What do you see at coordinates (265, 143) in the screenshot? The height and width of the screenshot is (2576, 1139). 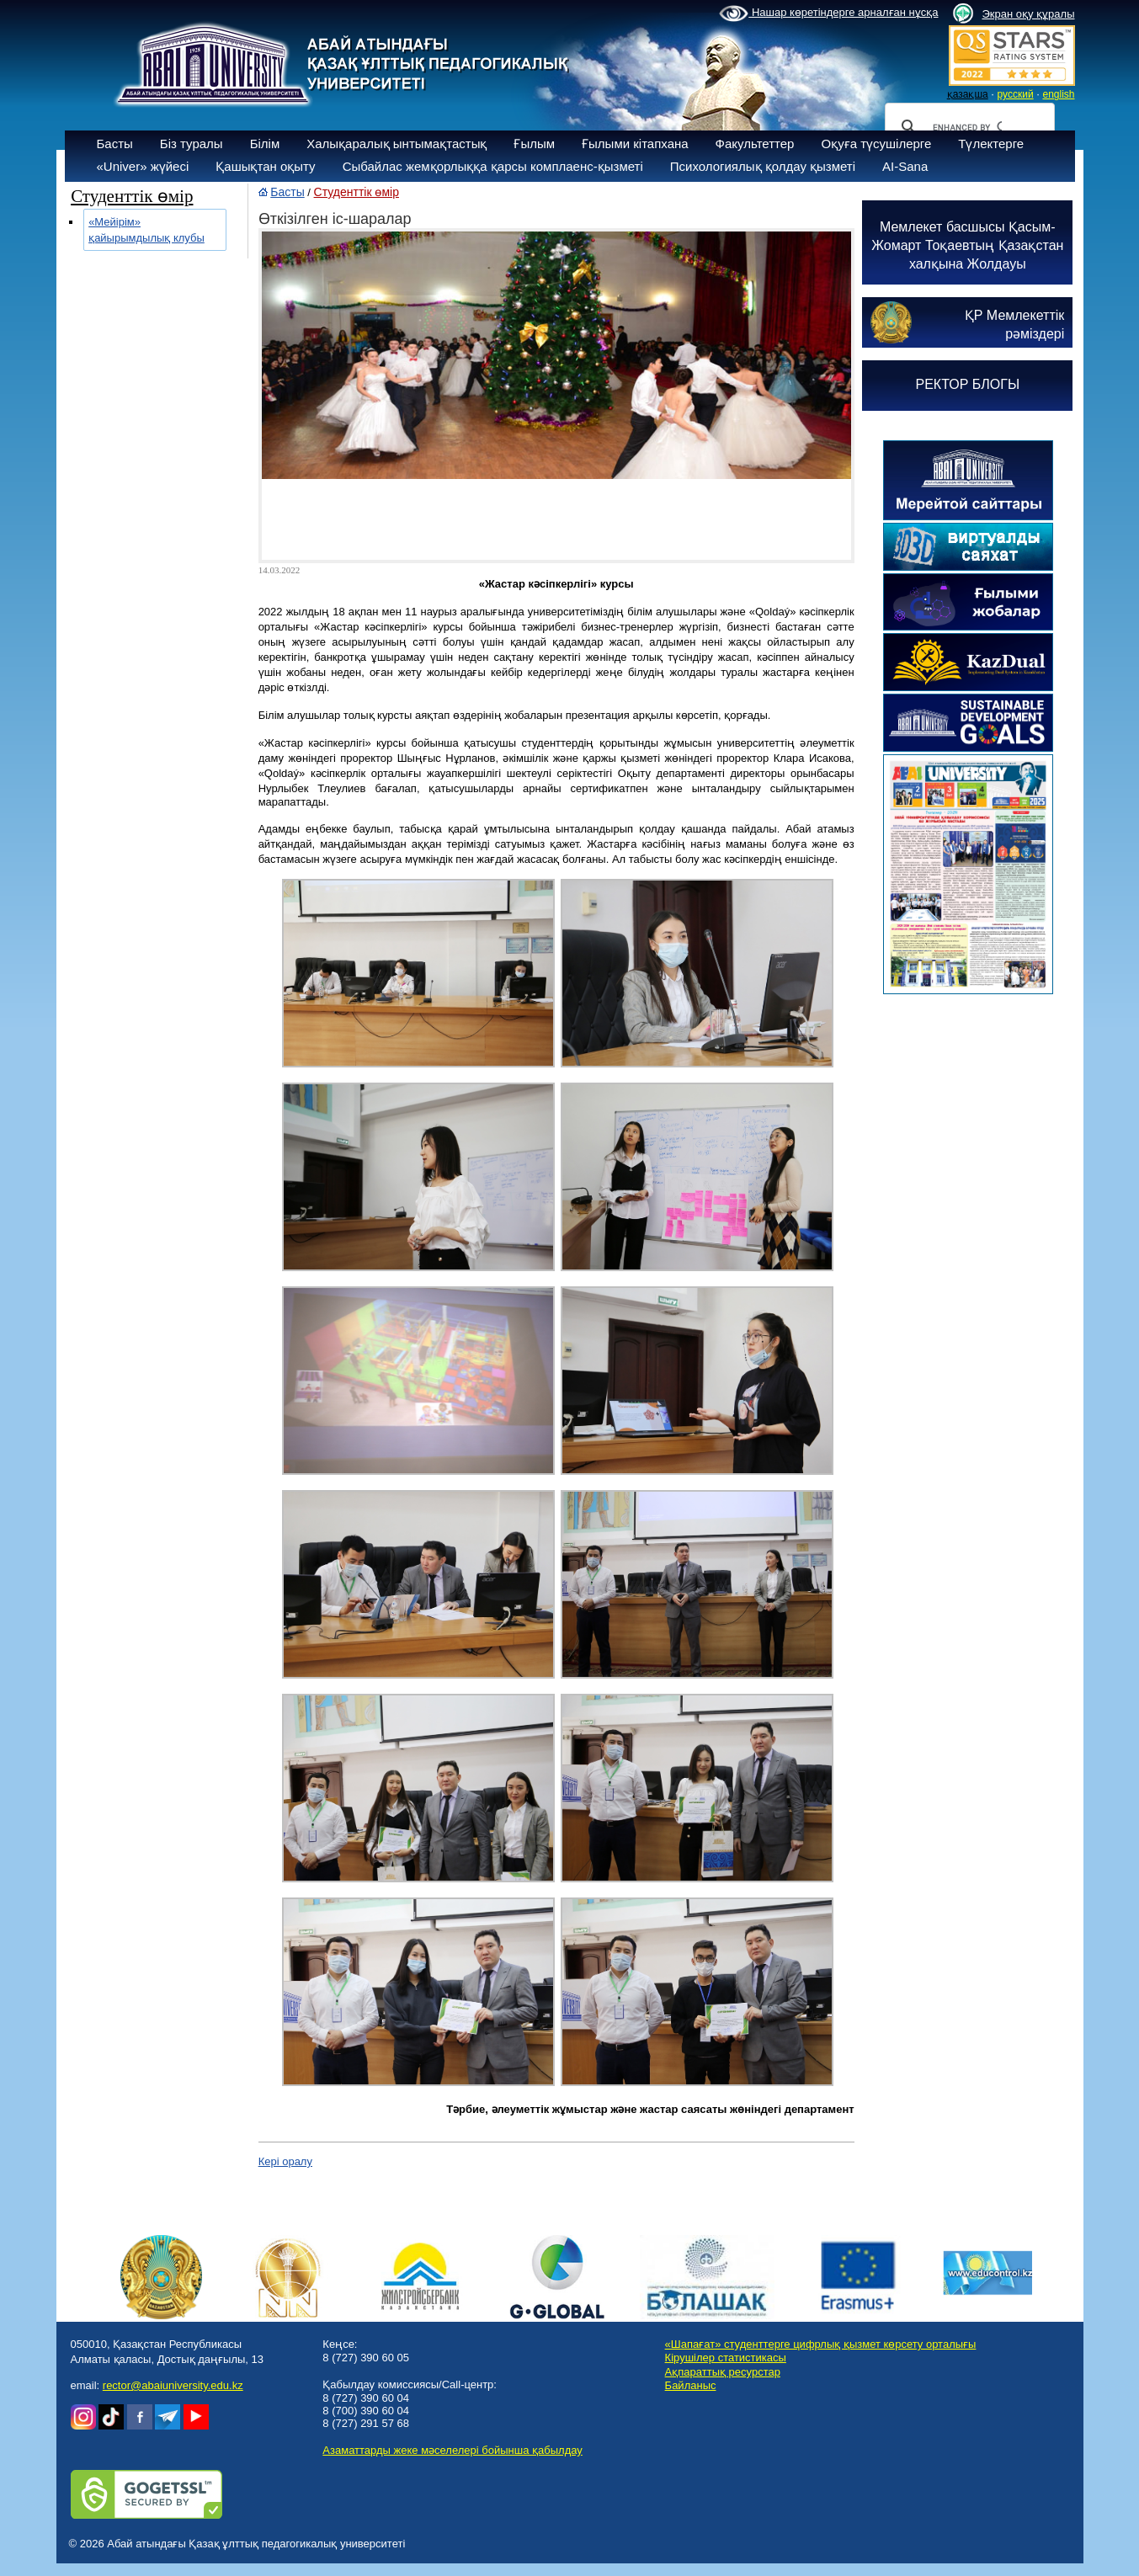 I see `Білім` at bounding box center [265, 143].